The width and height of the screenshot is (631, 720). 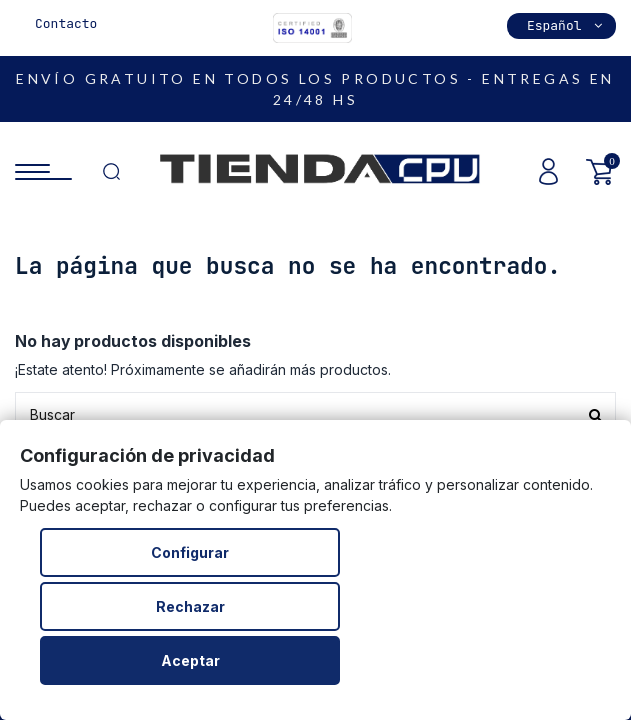 What do you see at coordinates (190, 660) in the screenshot?
I see `Aceptar` at bounding box center [190, 660].